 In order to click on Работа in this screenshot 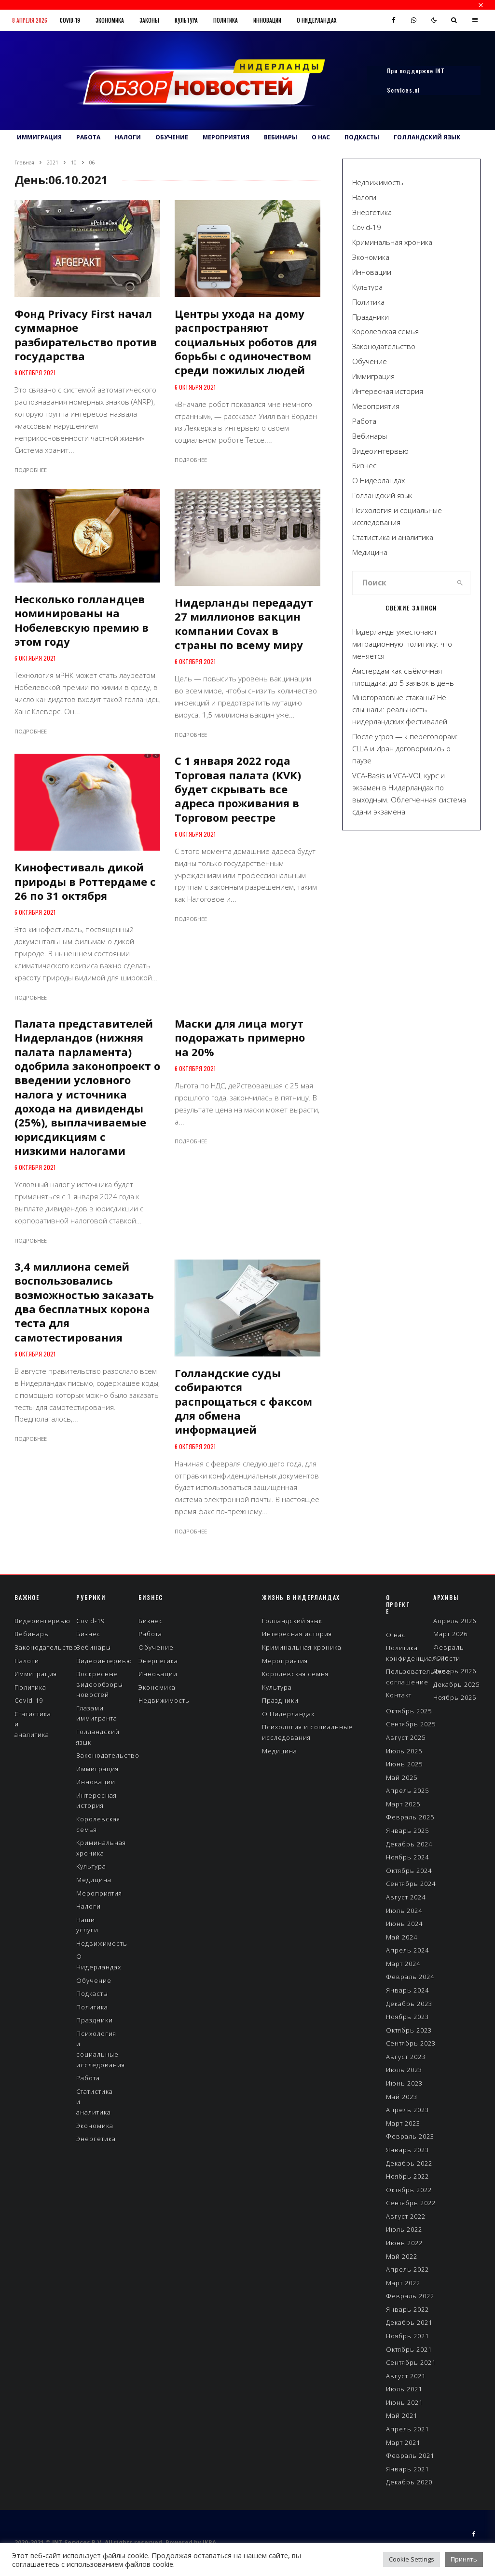, I will do `click(88, 137)`.